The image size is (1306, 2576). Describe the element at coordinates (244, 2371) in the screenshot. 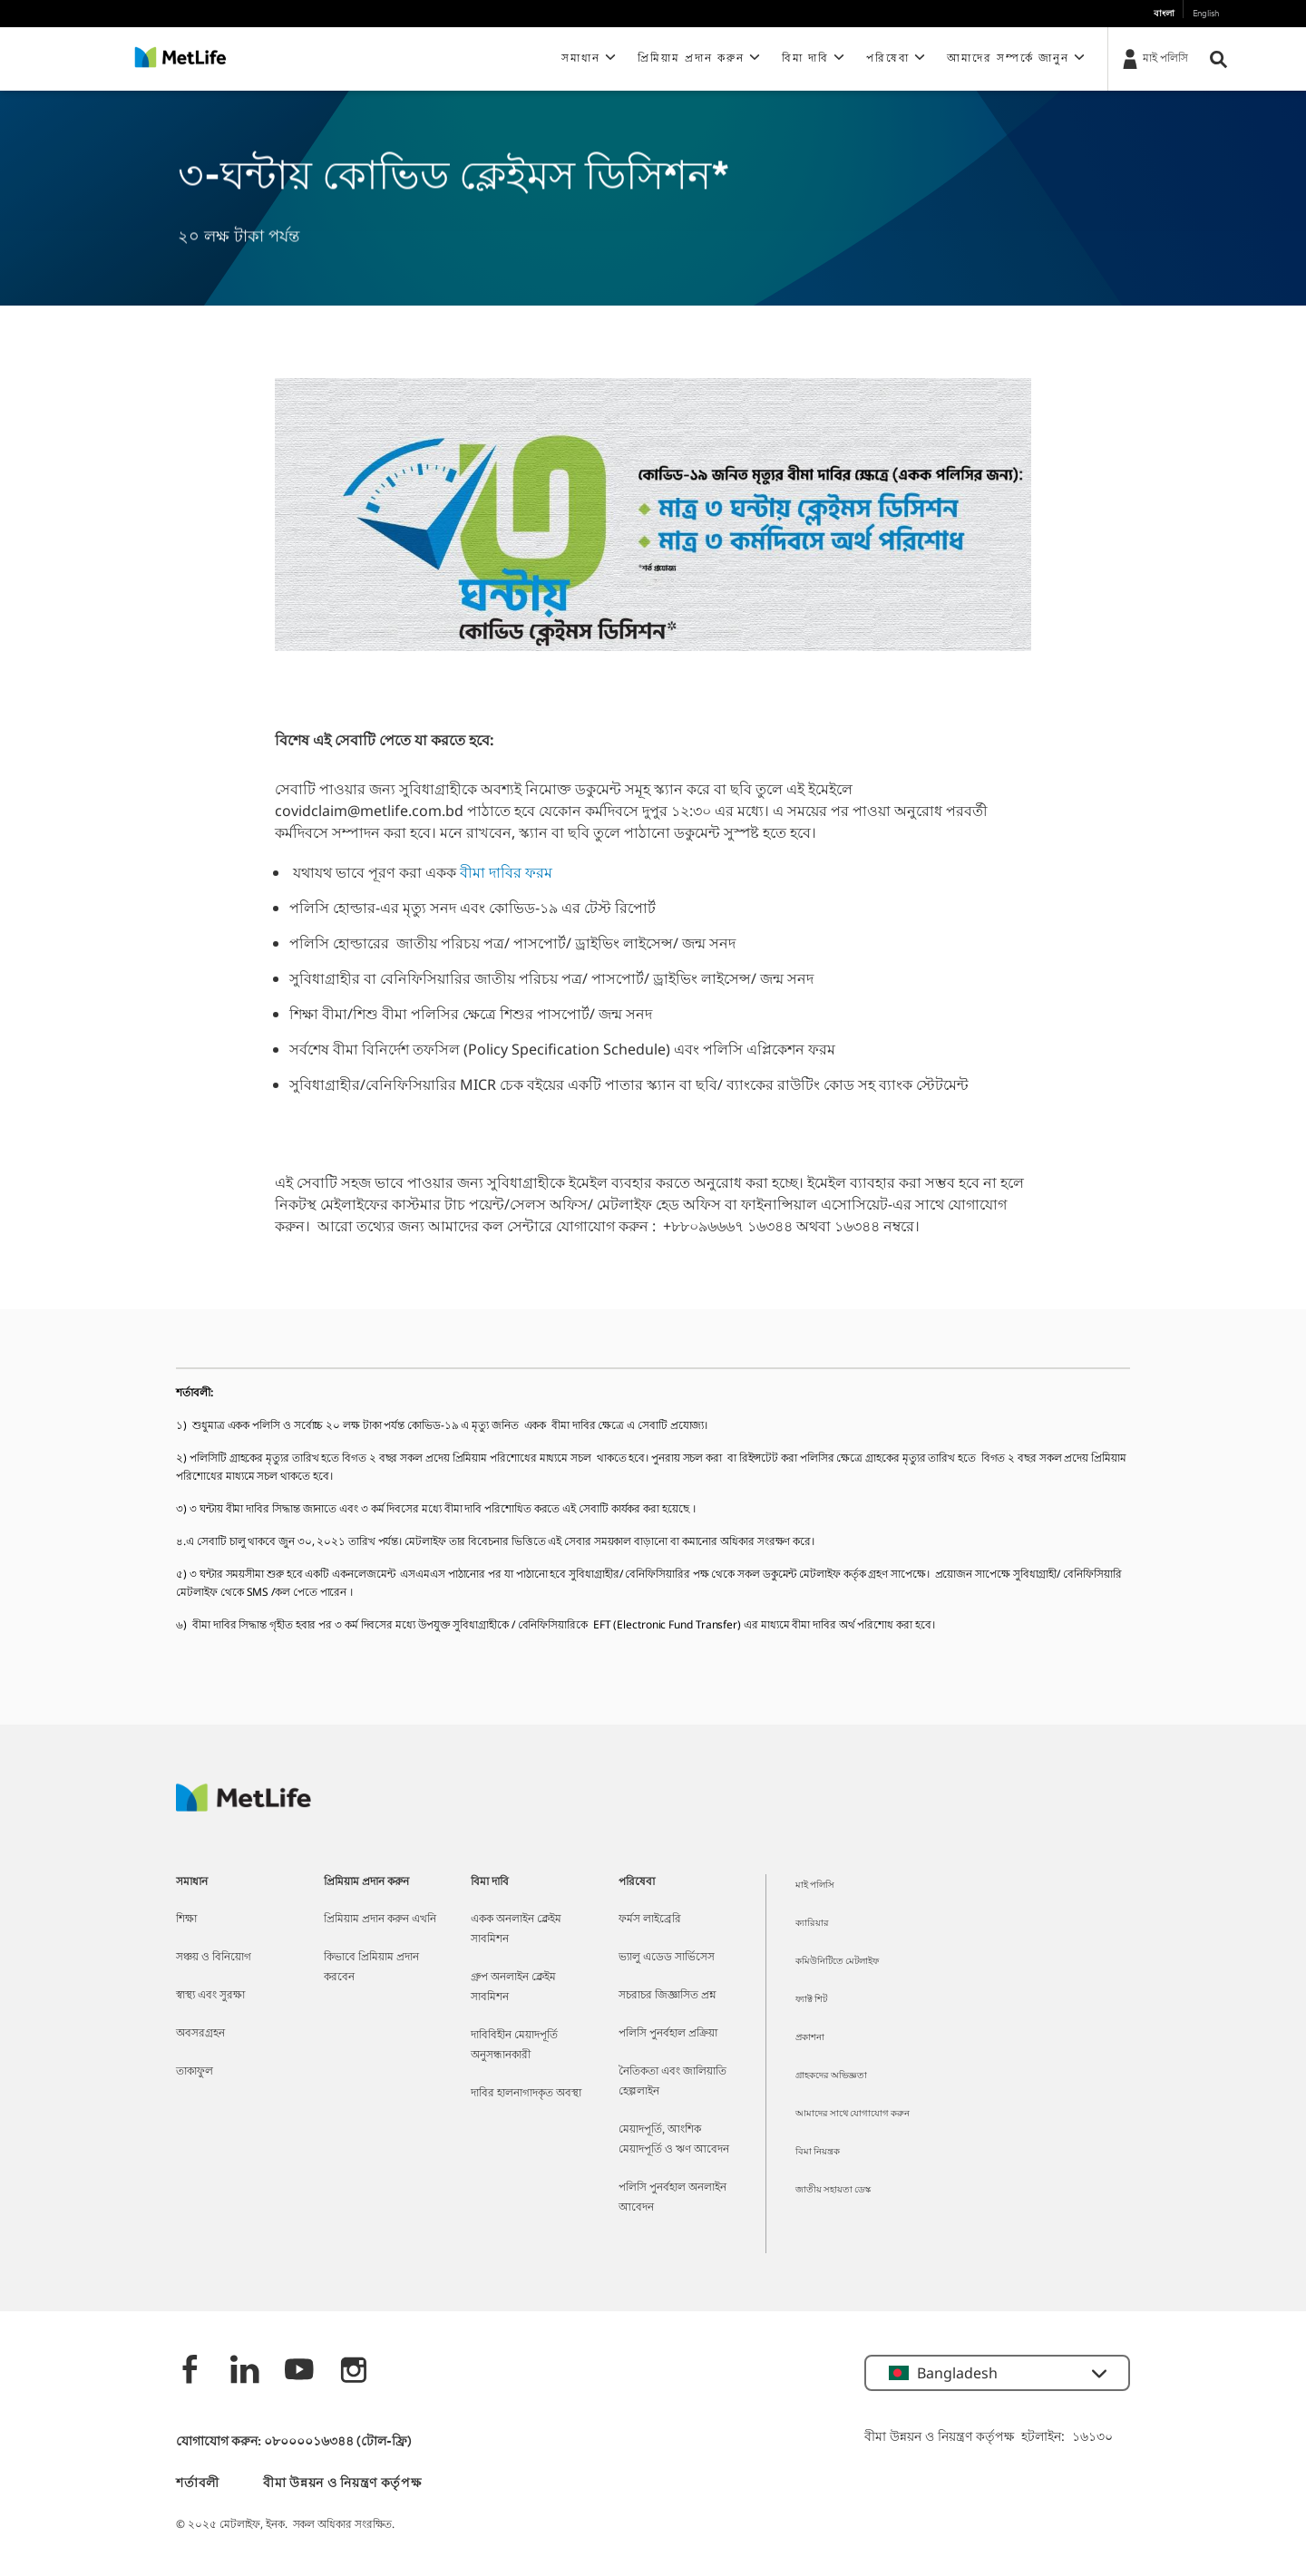

I see `[Linkedin]` at that location.